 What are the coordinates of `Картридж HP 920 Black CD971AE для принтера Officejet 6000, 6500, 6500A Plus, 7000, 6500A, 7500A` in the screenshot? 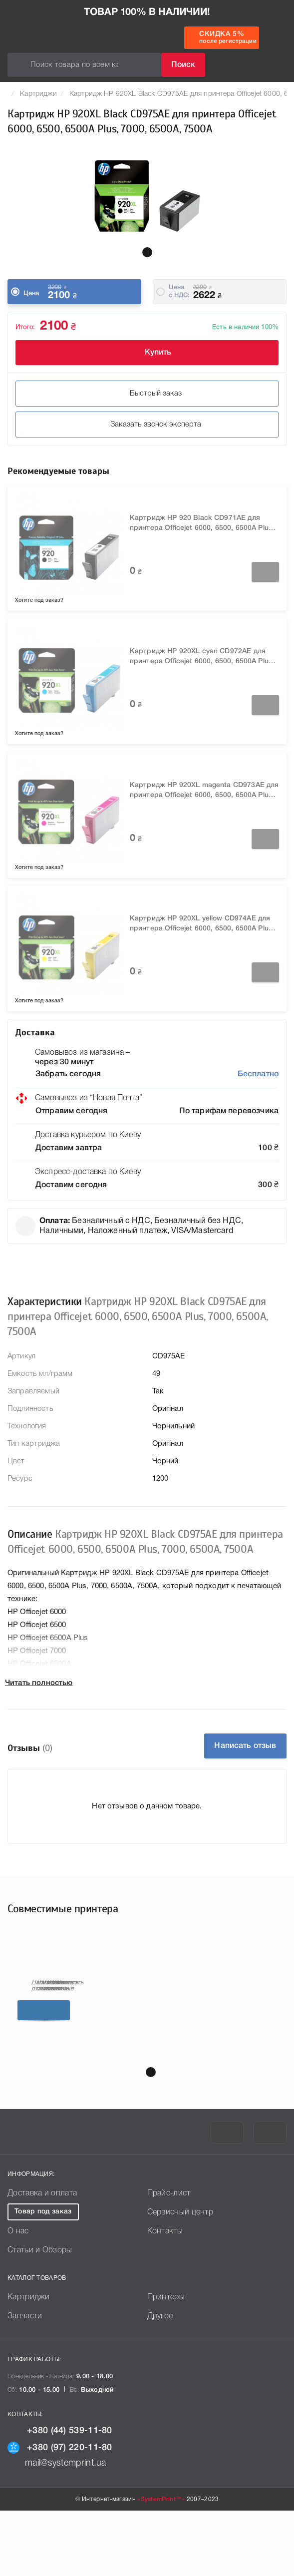 It's located at (202, 524).